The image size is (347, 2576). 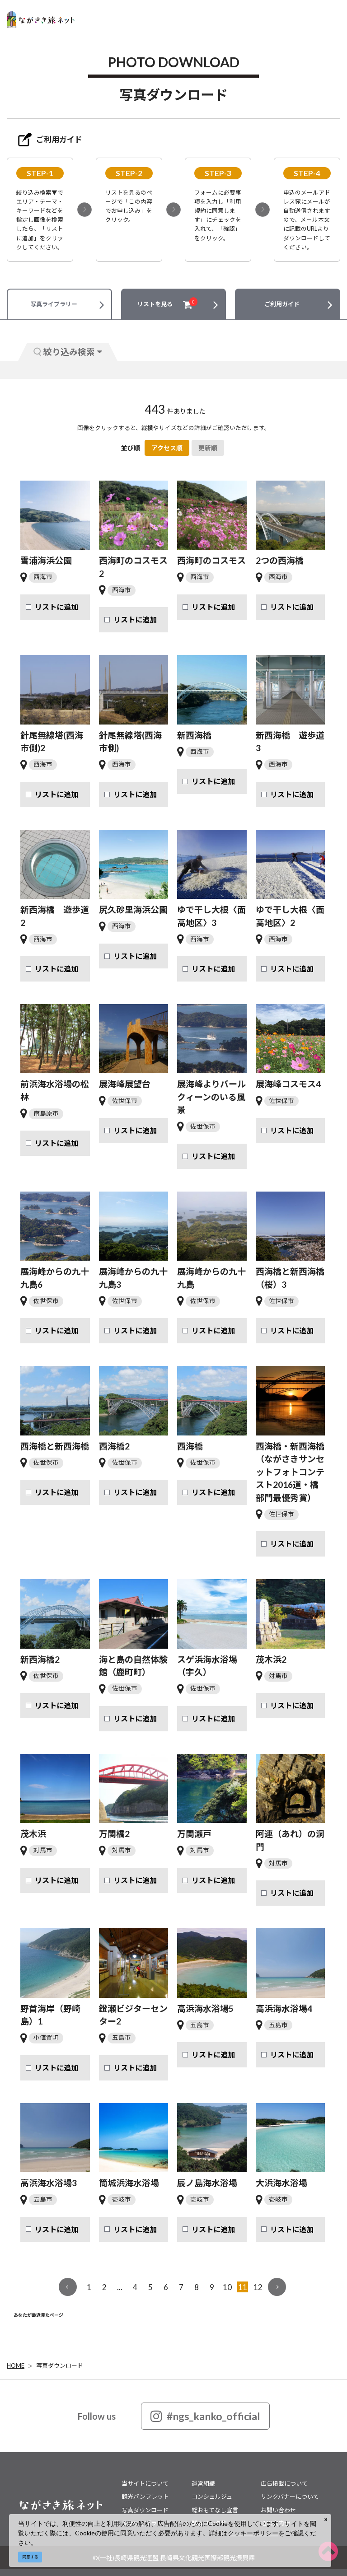 I want to click on お問い合わせ, so click(x=278, y=2510).